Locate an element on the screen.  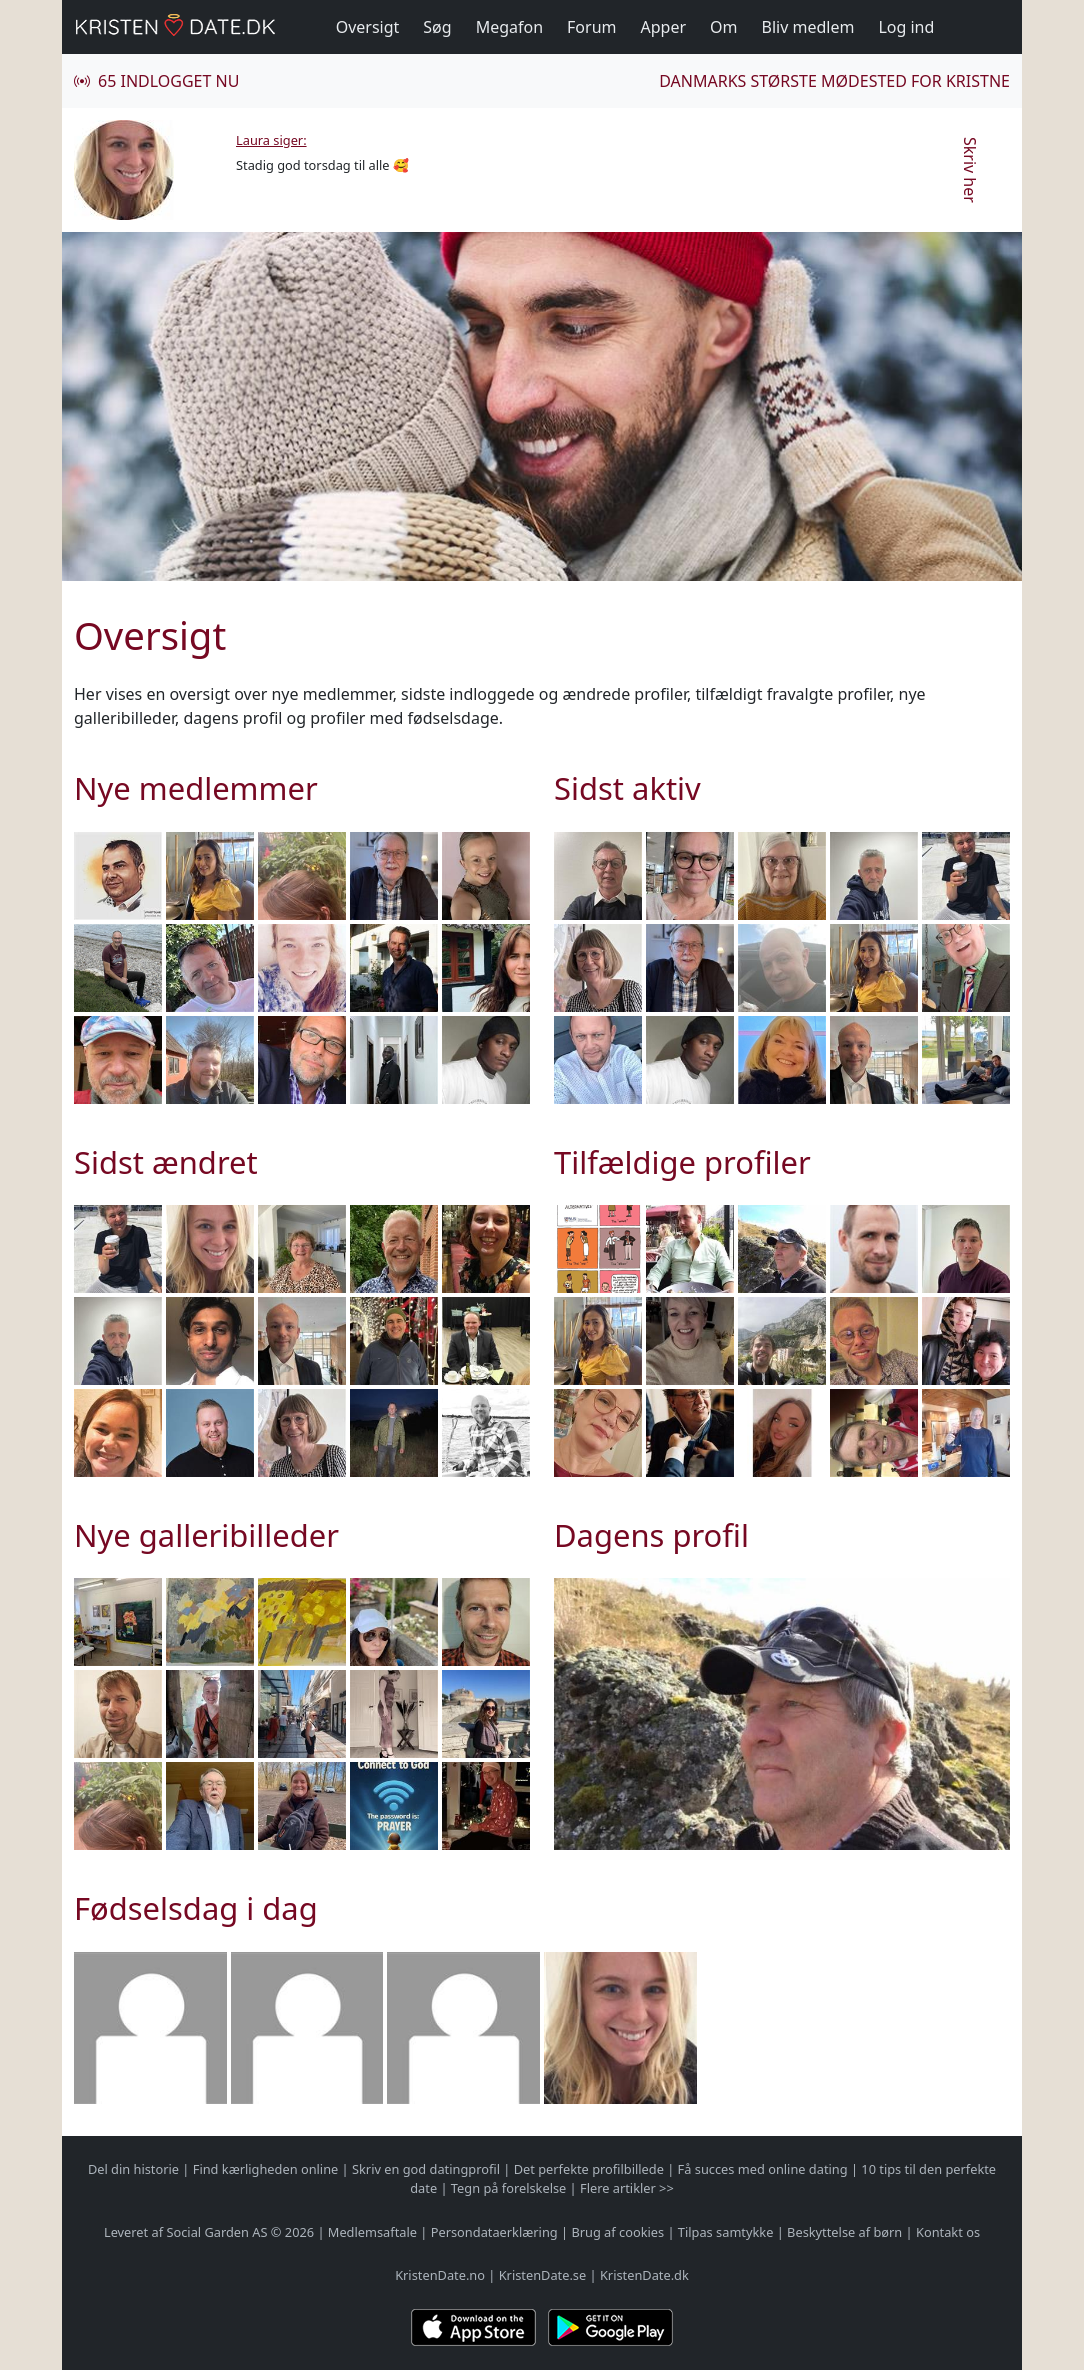
Apper is located at coordinates (664, 27).